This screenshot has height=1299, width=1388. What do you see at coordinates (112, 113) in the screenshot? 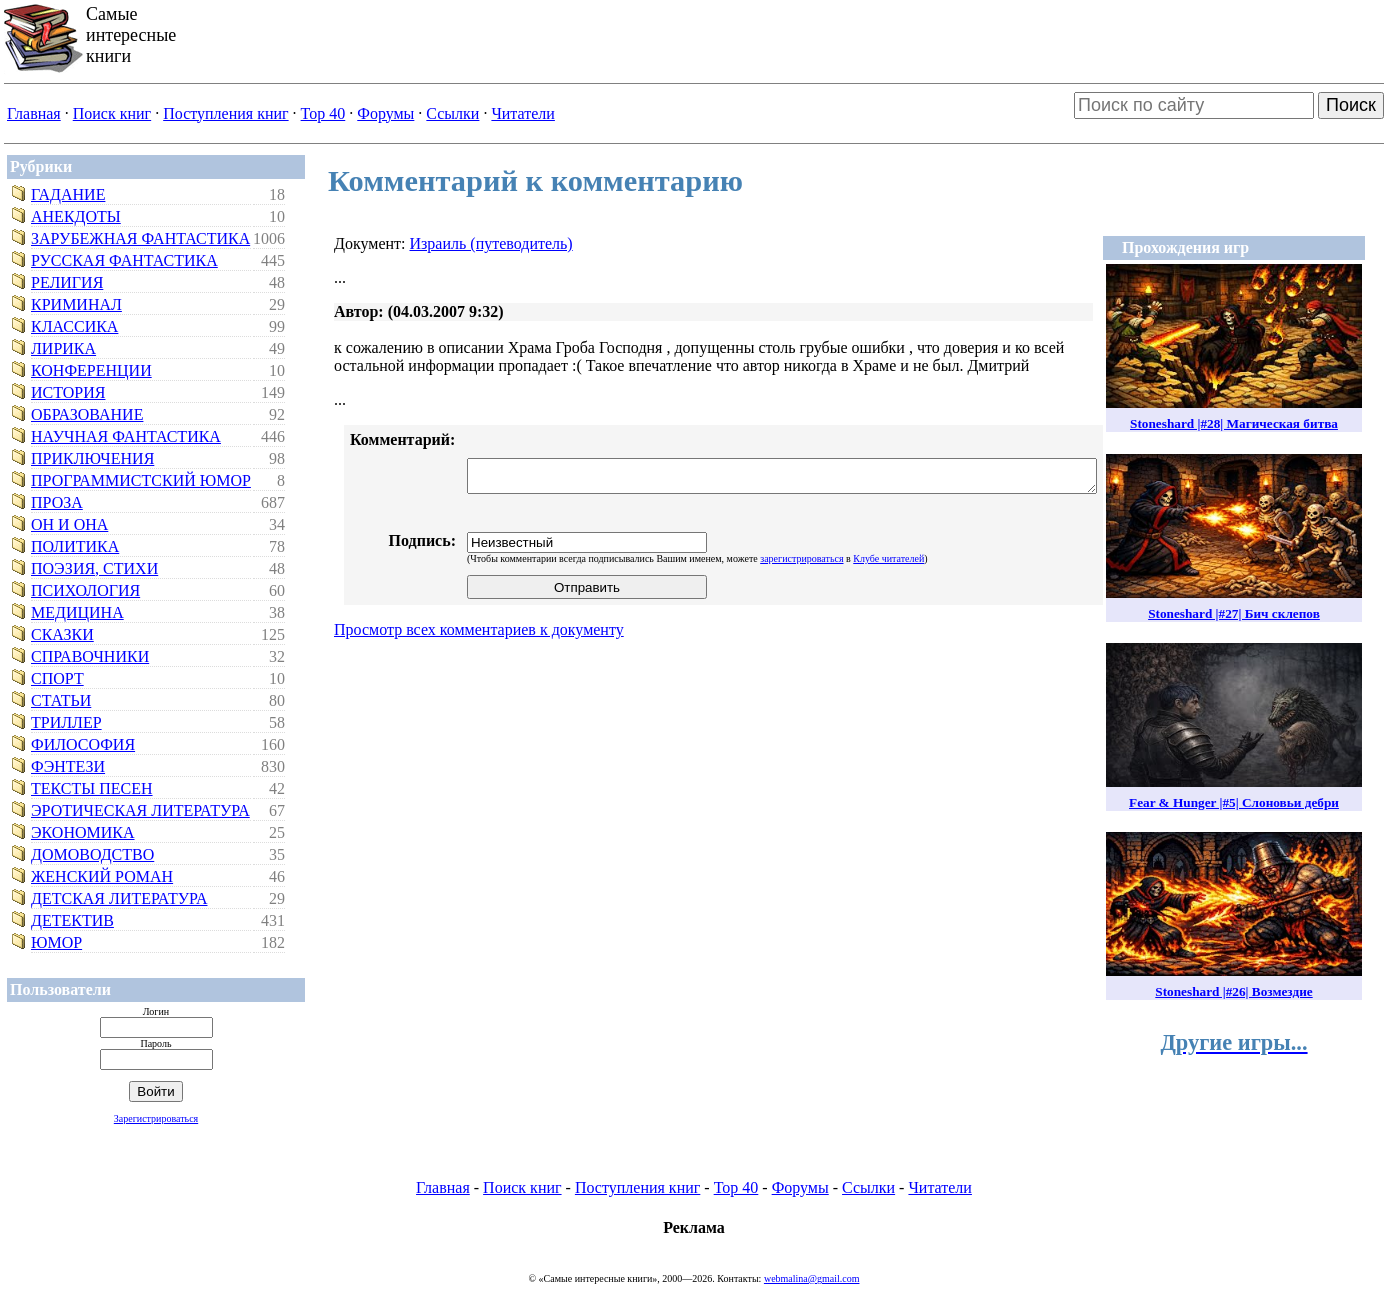
I see `Поиск книг` at bounding box center [112, 113].